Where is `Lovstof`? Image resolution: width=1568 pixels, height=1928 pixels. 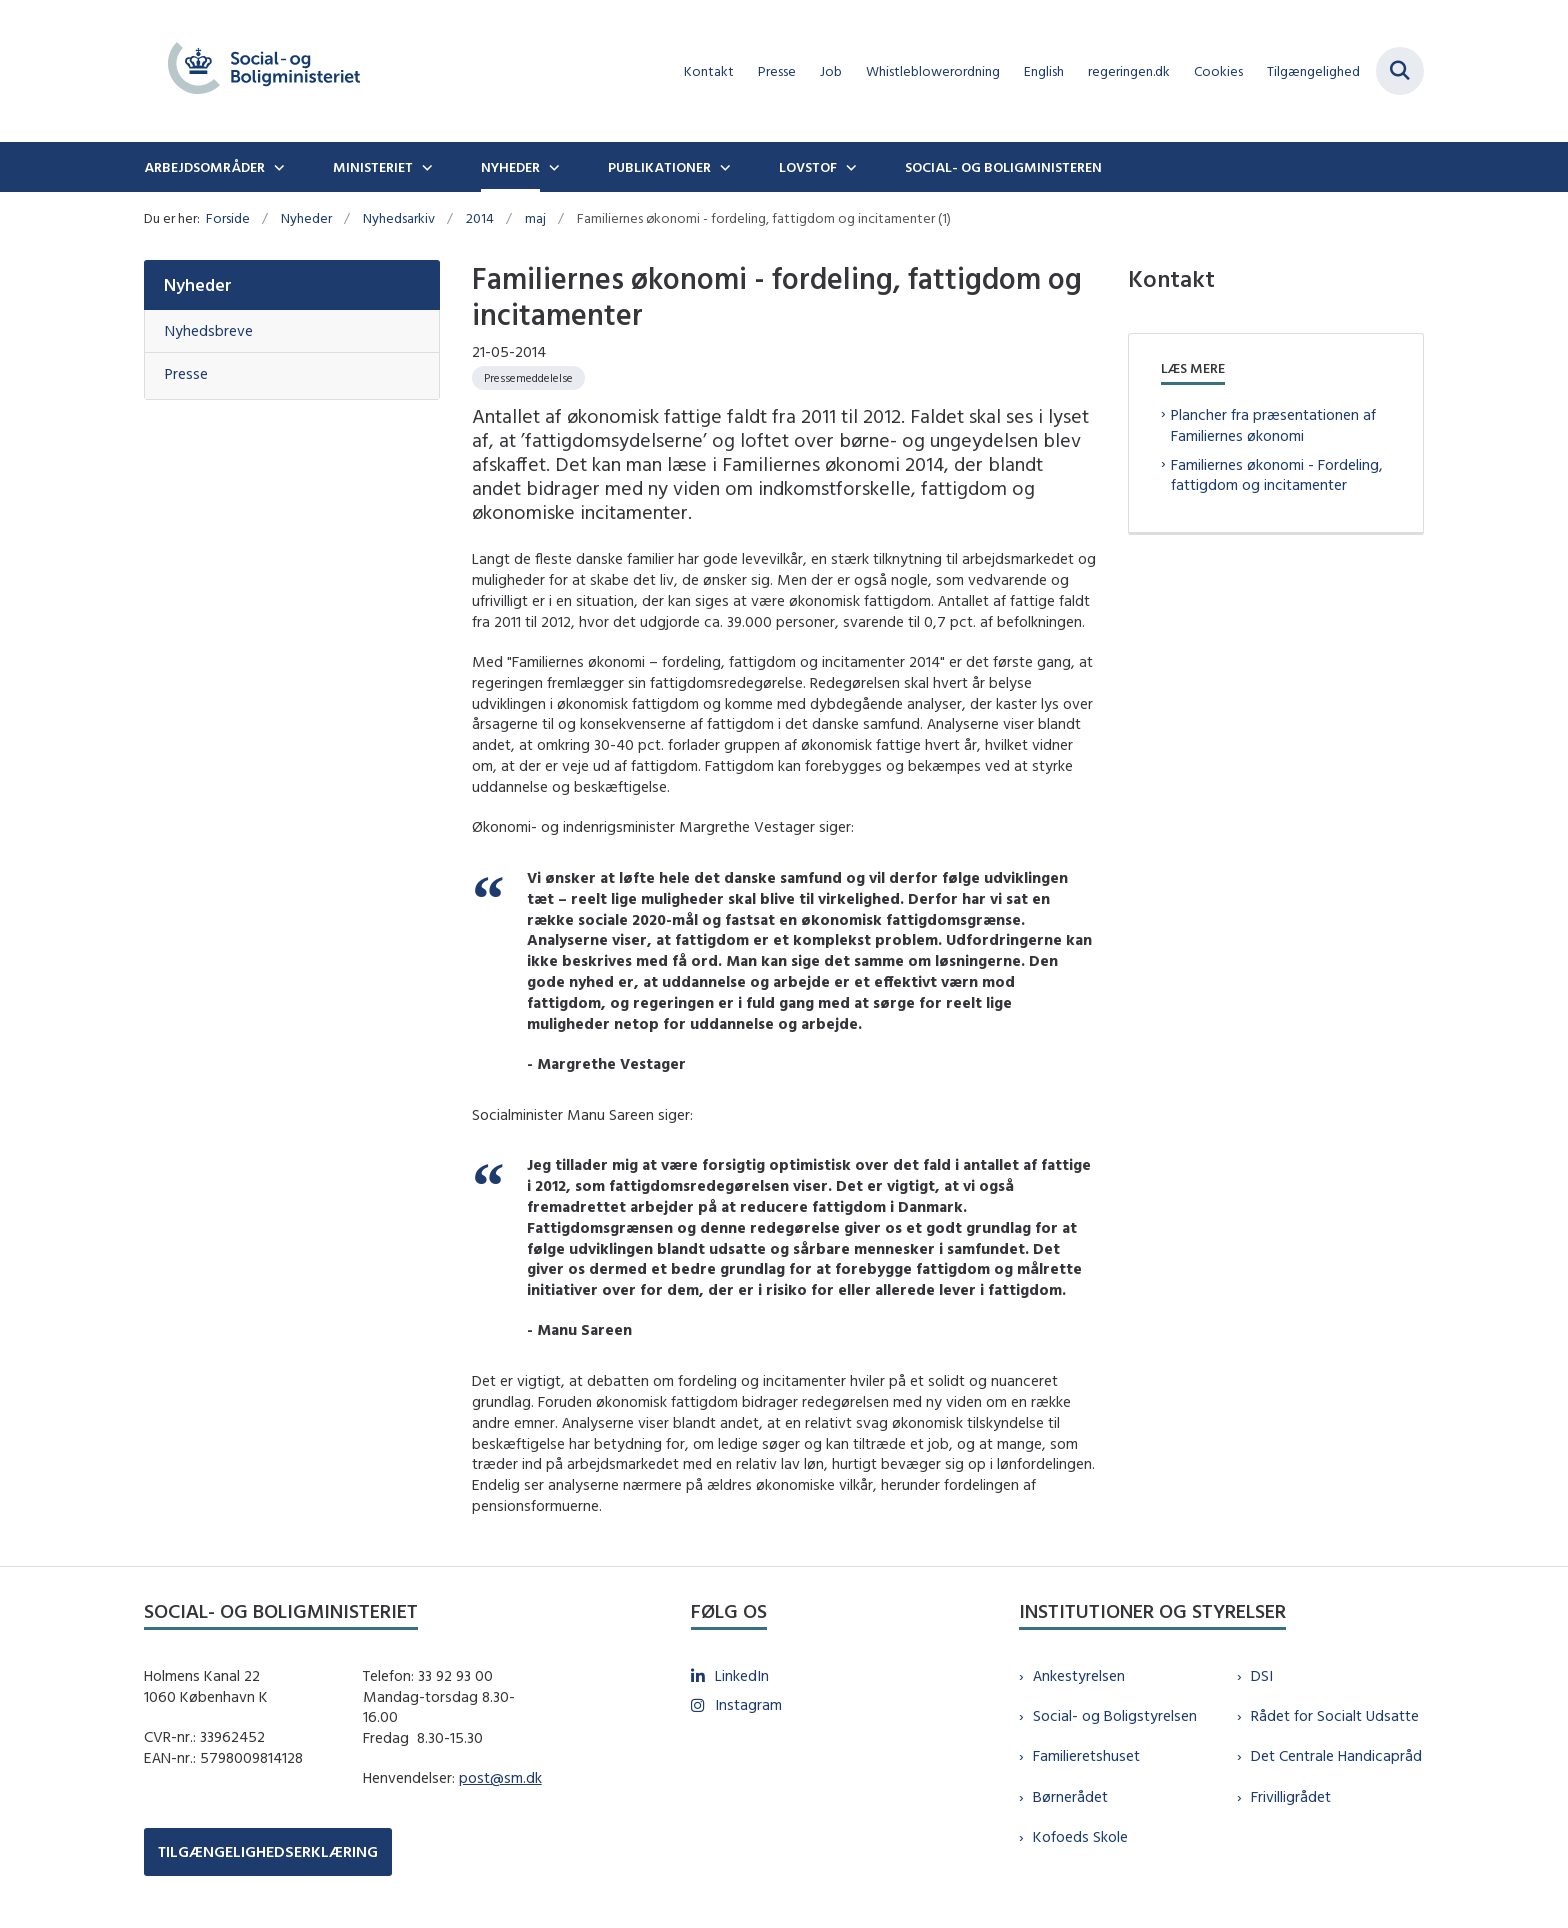
Lovstof is located at coordinates (808, 167).